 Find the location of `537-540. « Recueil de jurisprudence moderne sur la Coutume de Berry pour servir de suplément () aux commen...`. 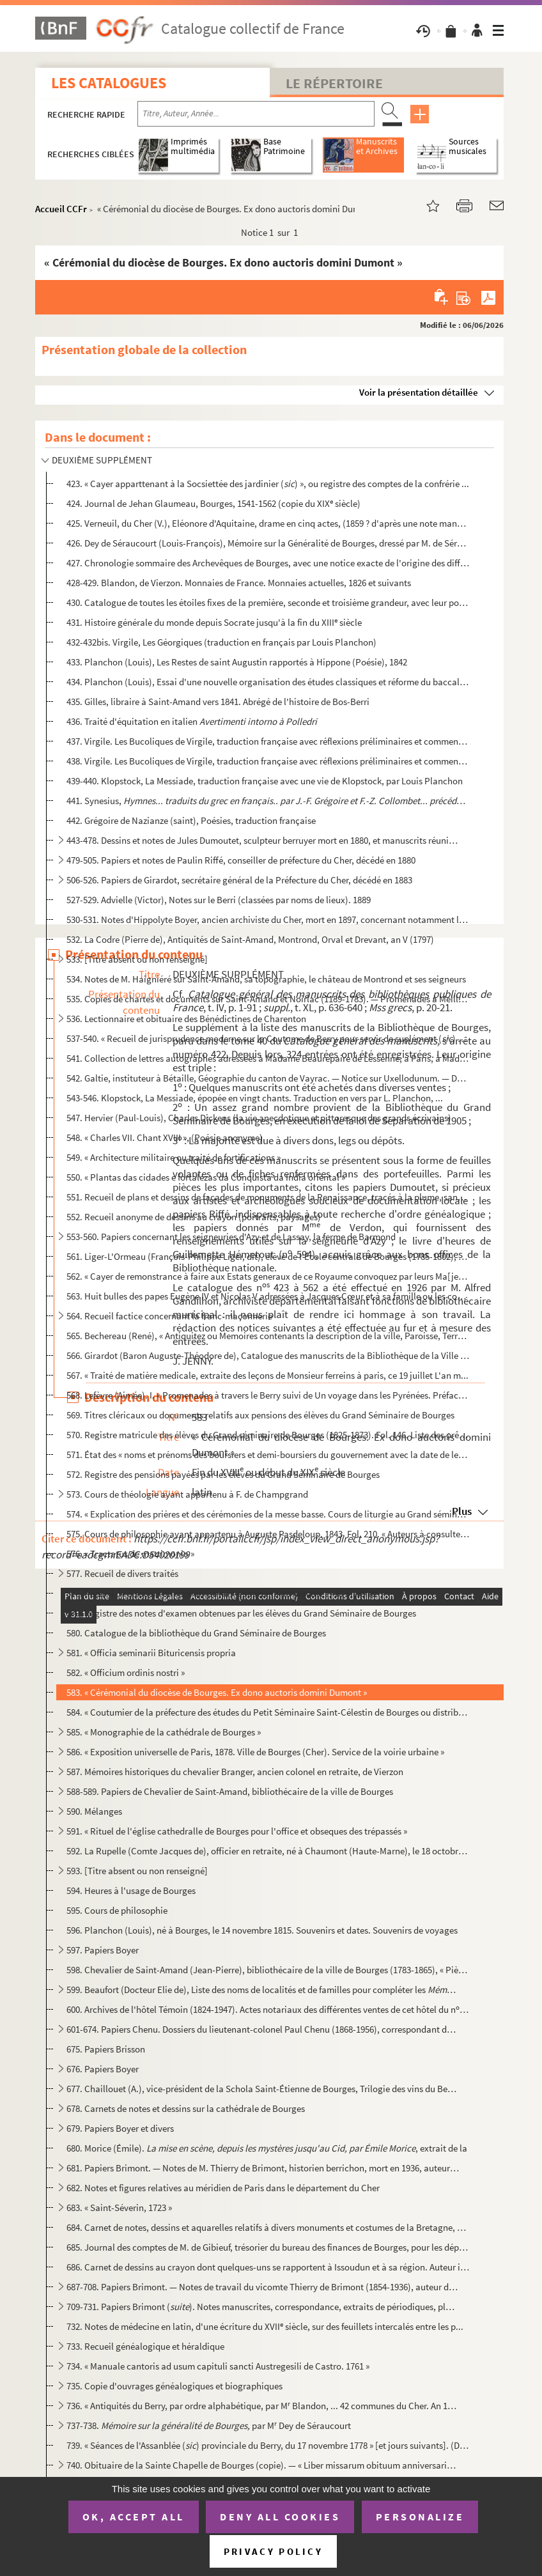

537-540. « Recueil de jurisprudence moderne sur la Coutume de Berry pour servir de suplément () aux commen... is located at coordinates (267, 1038).